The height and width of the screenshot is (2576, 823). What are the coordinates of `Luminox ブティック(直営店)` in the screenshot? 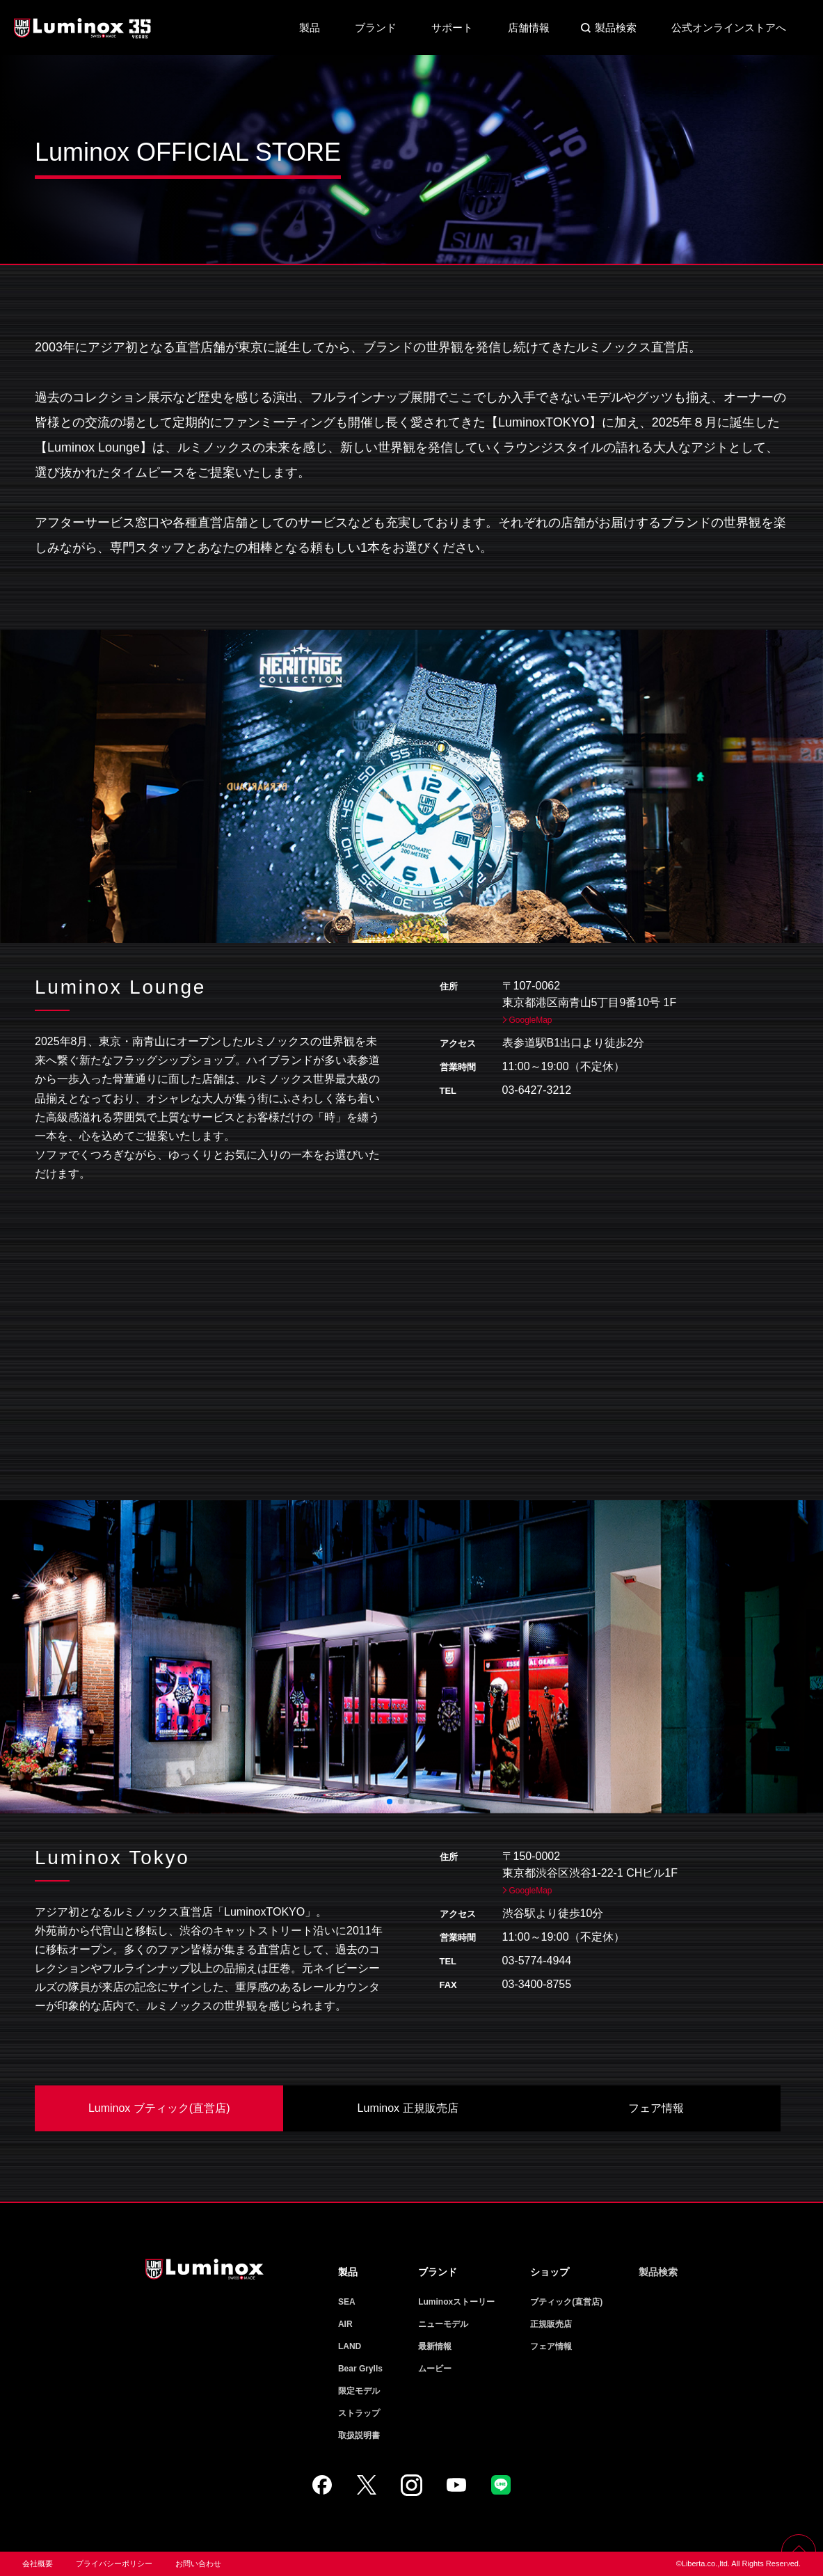 It's located at (159, 2108).